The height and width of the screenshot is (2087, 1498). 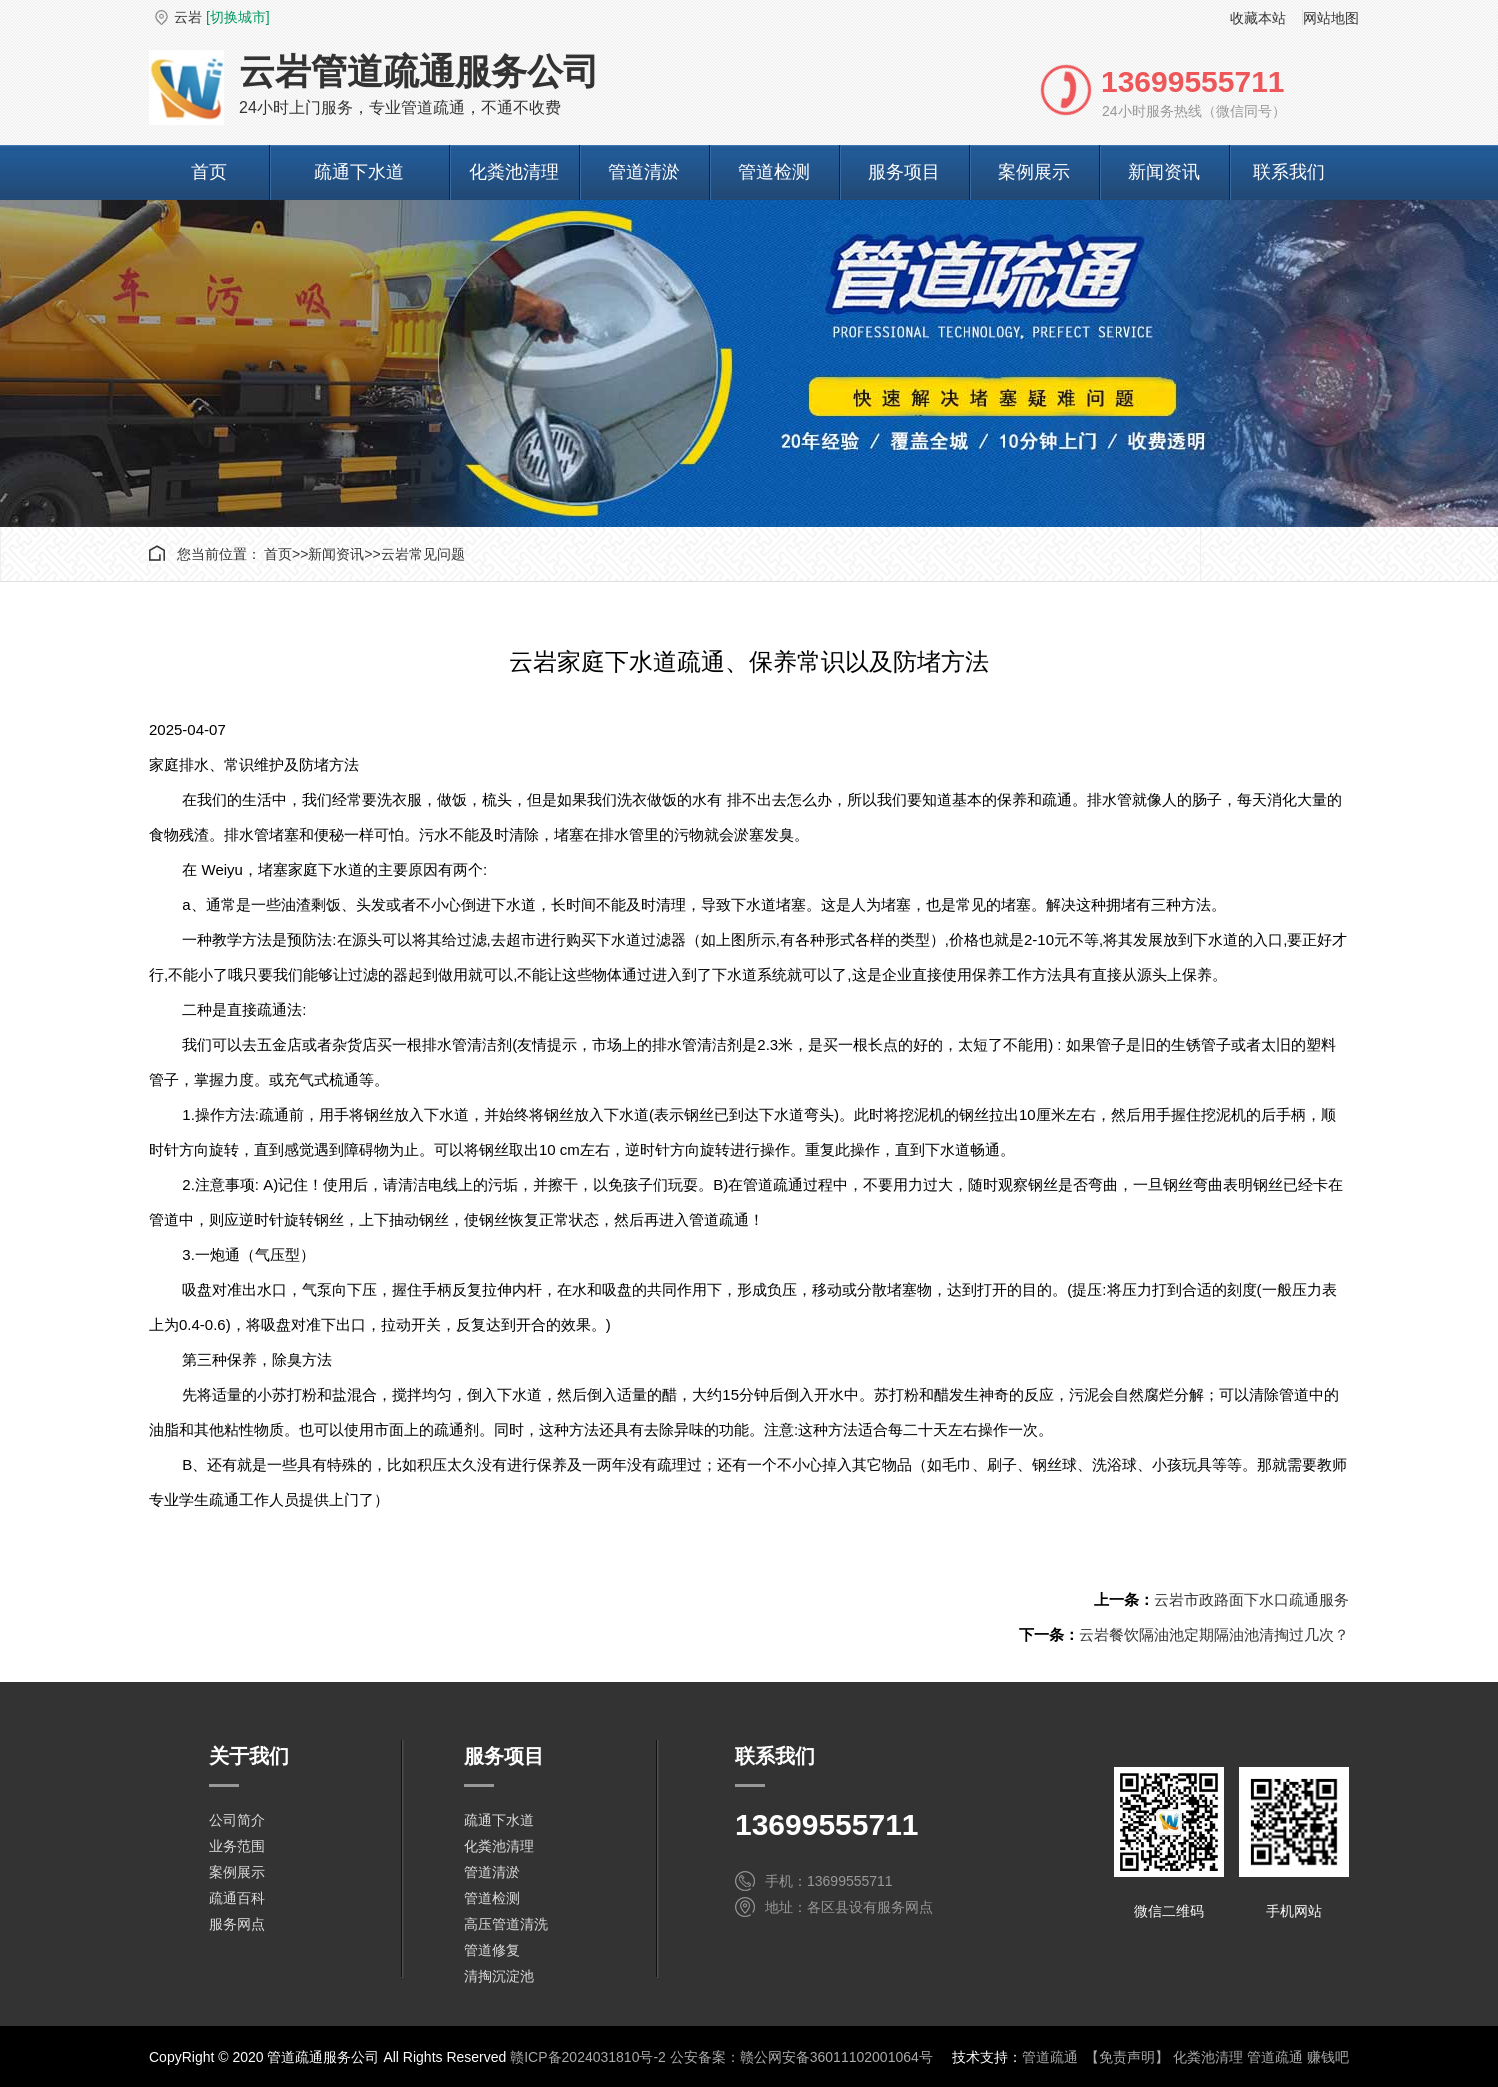 What do you see at coordinates (1331, 18) in the screenshot?
I see `网站地图` at bounding box center [1331, 18].